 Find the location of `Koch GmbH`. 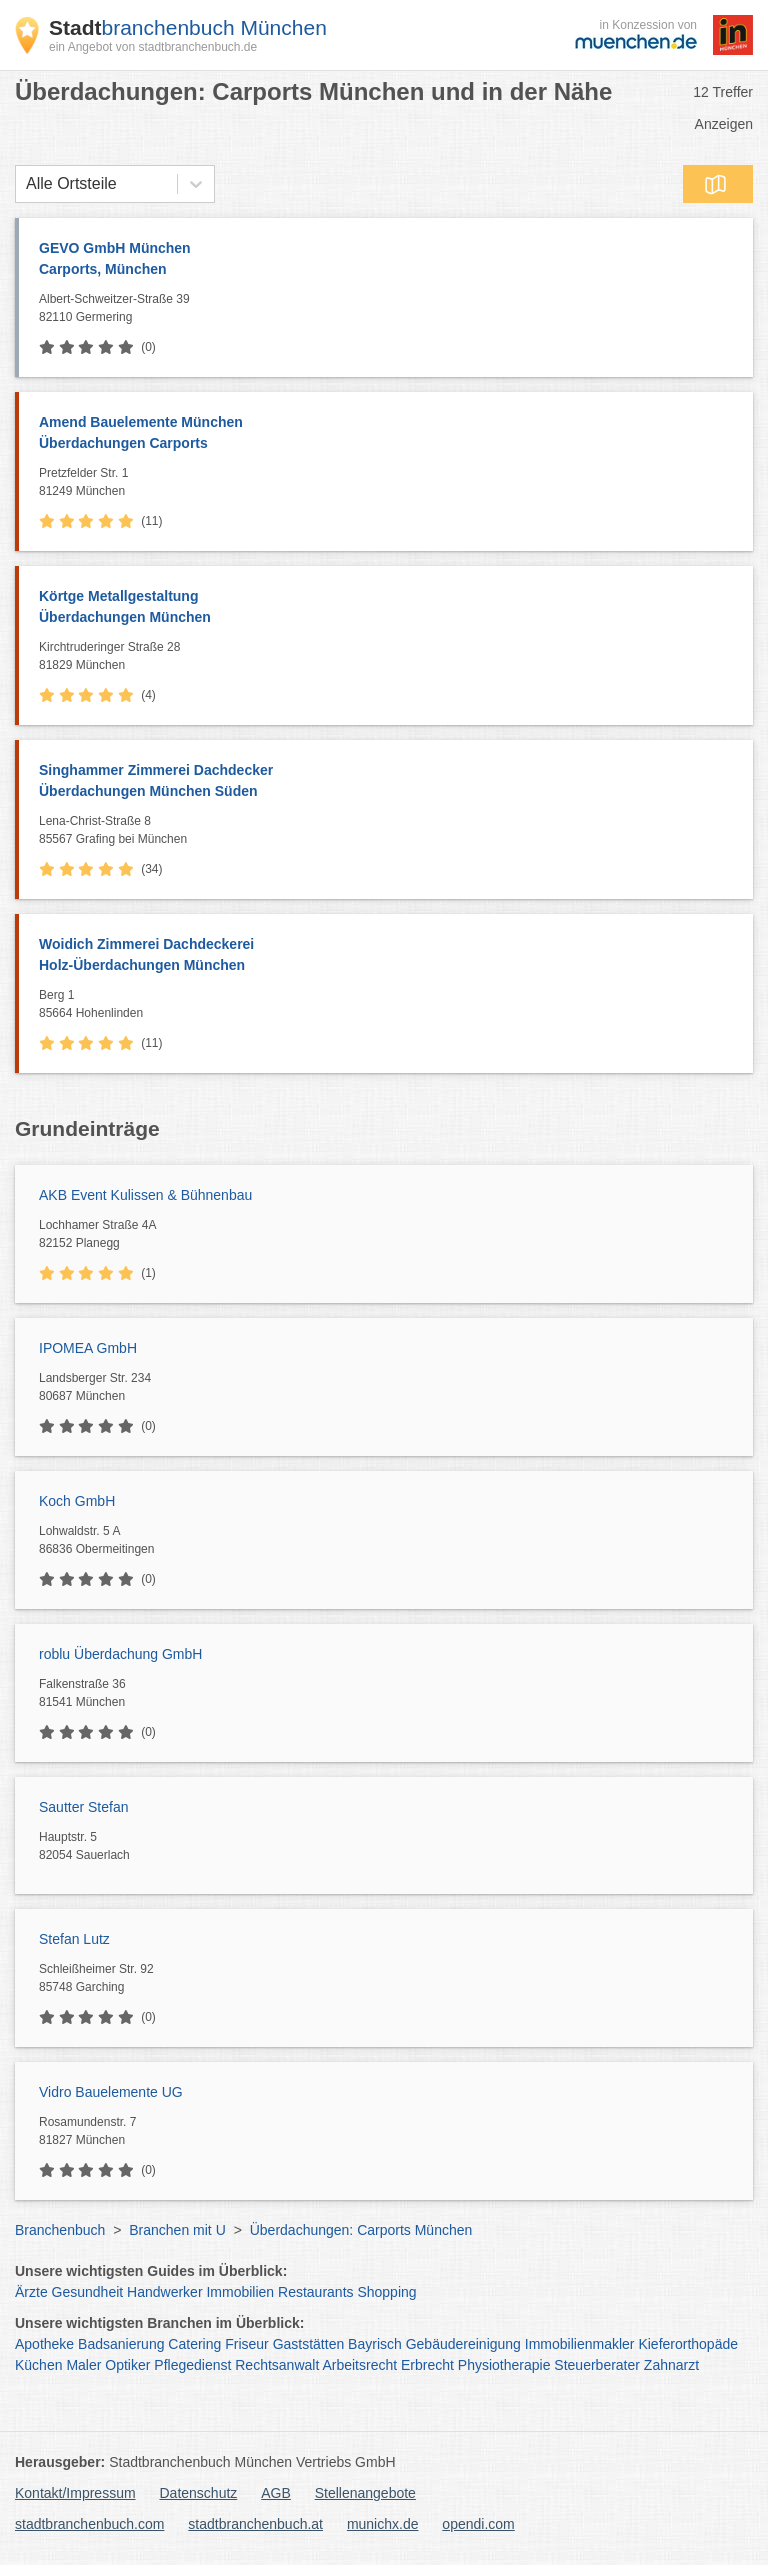

Koch GmbH is located at coordinates (77, 1501).